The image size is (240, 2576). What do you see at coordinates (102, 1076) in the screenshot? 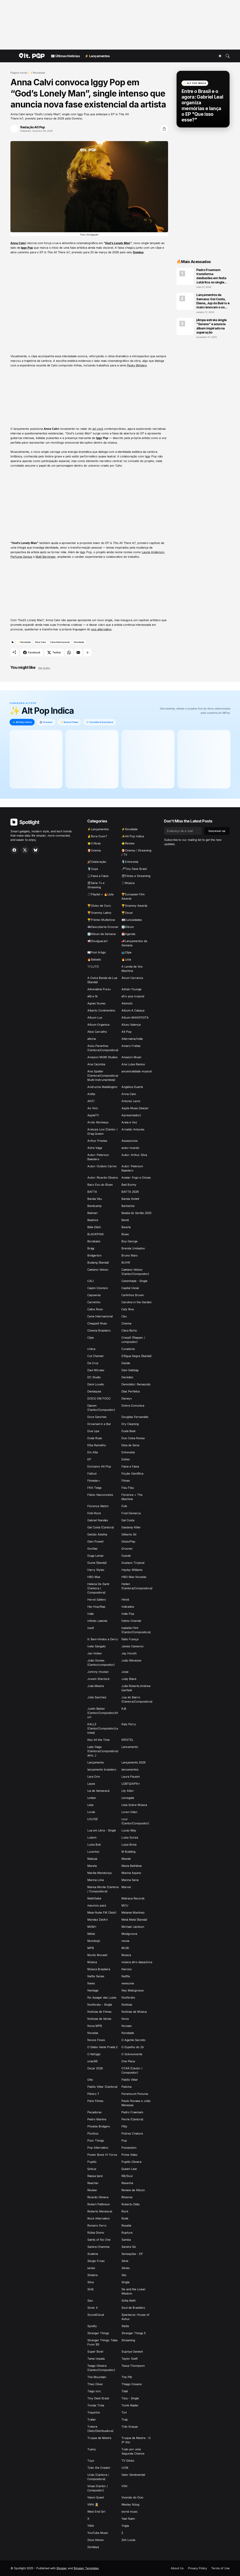
I see `Ana Spalter (Cantora/Compositora/Multi-Instrumentista)` at bounding box center [102, 1076].